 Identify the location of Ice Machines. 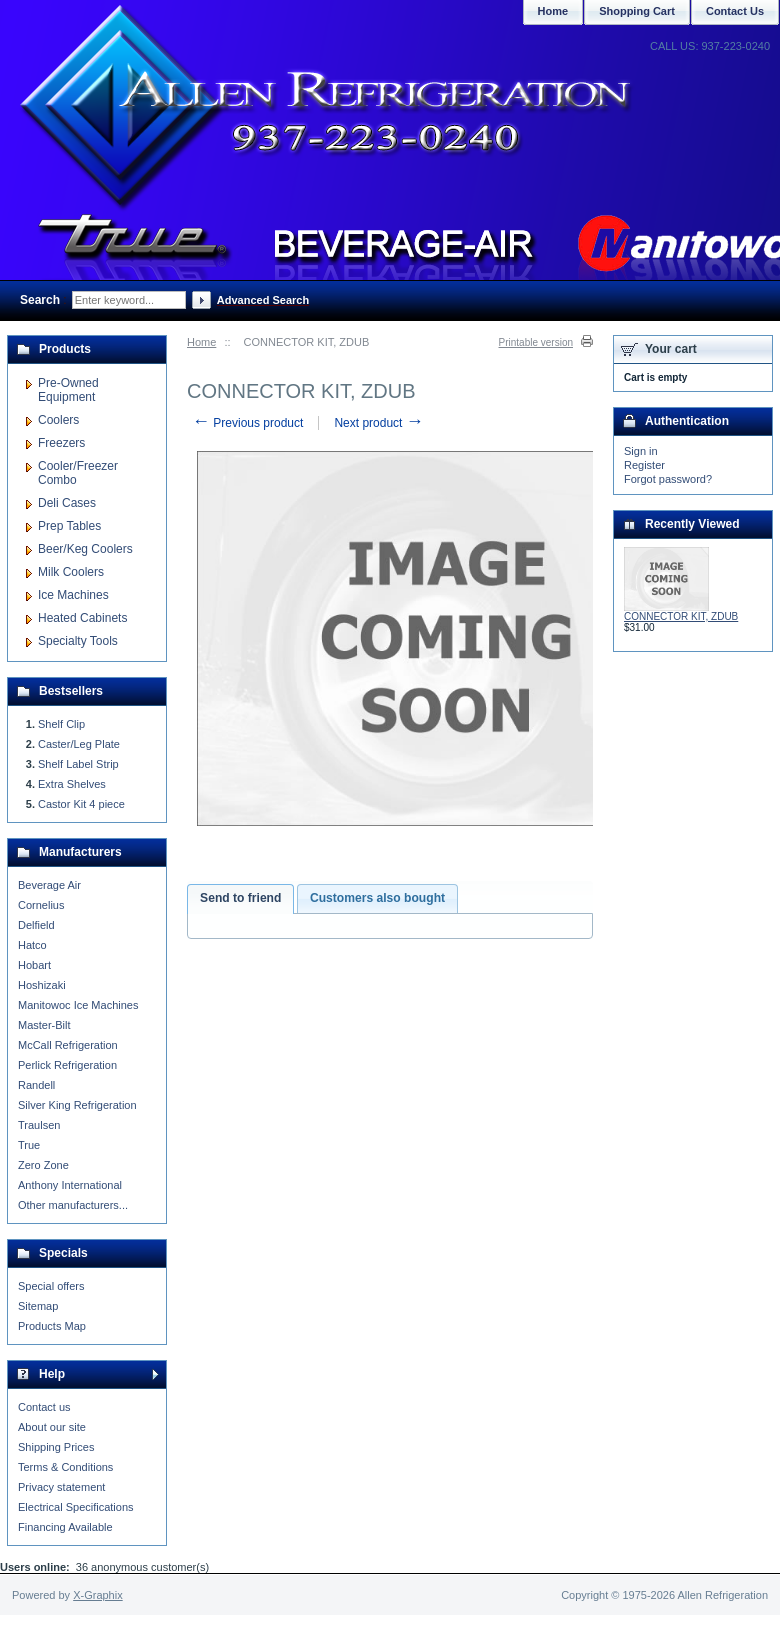
(73, 595).